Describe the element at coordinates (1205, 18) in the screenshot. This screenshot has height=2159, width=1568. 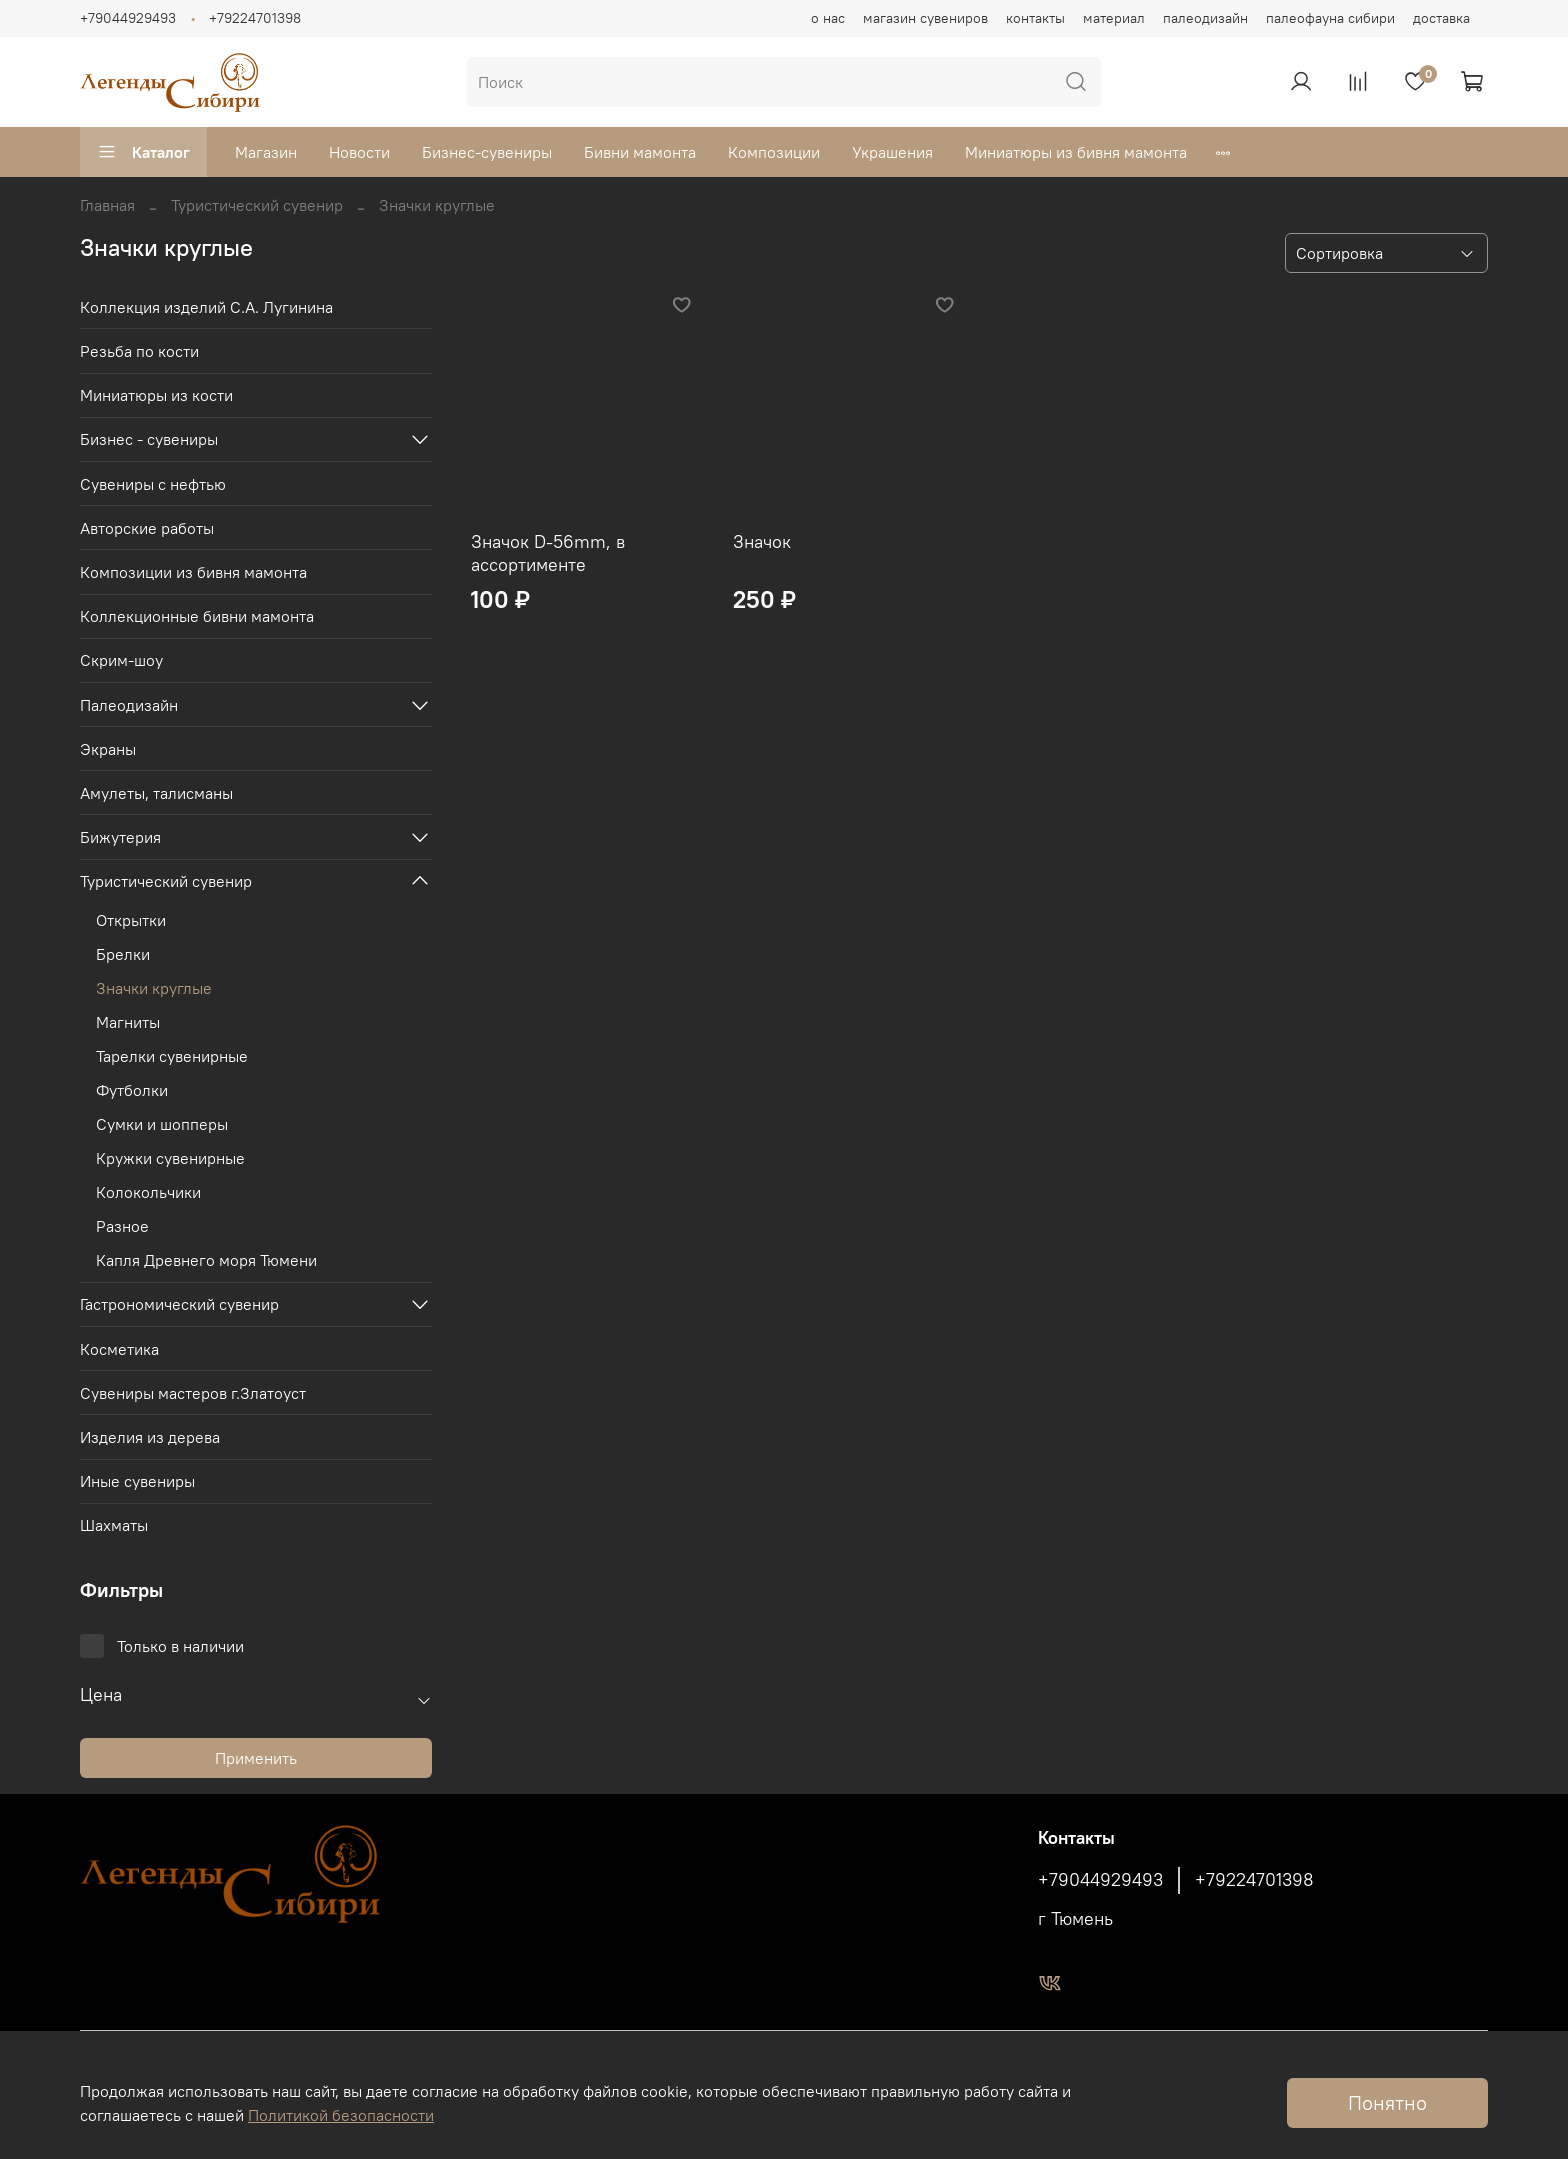
I see `палеодизайн` at that location.